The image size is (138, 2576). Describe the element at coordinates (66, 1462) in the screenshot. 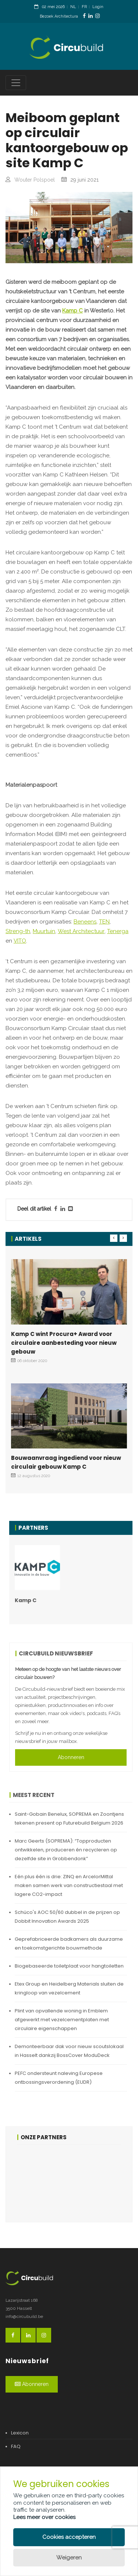

I see `Bouwaanvraag ingediend voor nieuw circulair gebouw Kamp C` at that location.